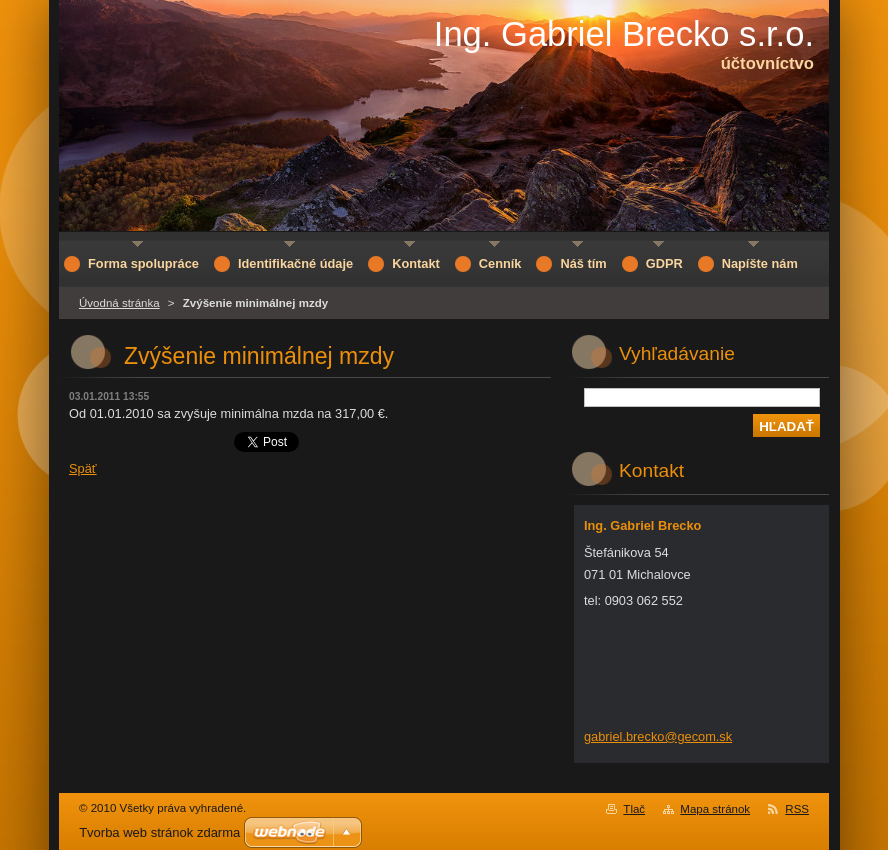  Describe the element at coordinates (715, 809) in the screenshot. I see `Mapa stránok` at that location.